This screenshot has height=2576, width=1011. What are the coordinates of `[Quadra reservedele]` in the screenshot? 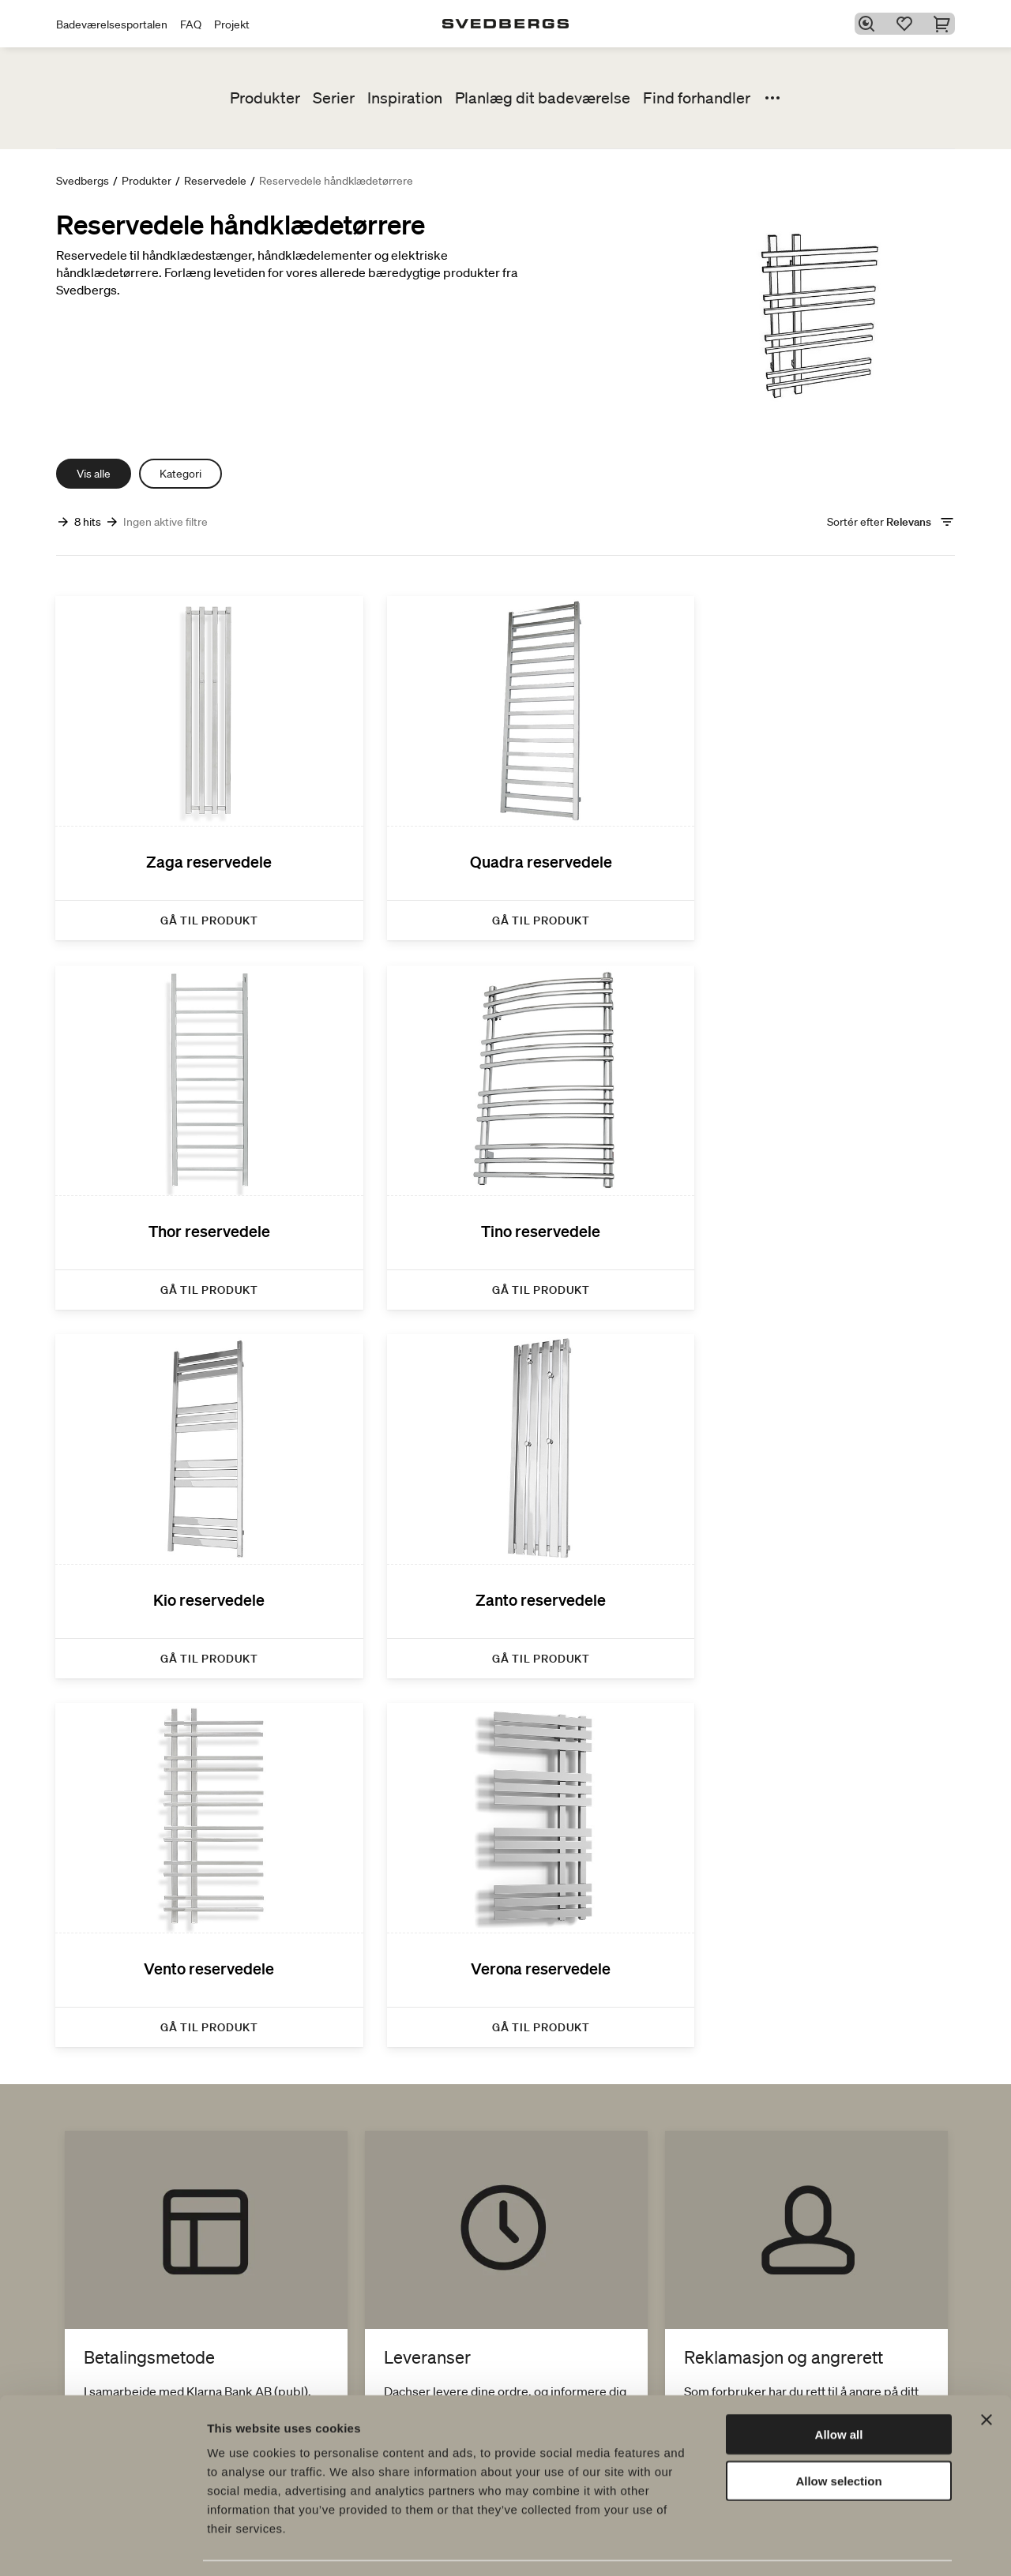 It's located at (505, 760).